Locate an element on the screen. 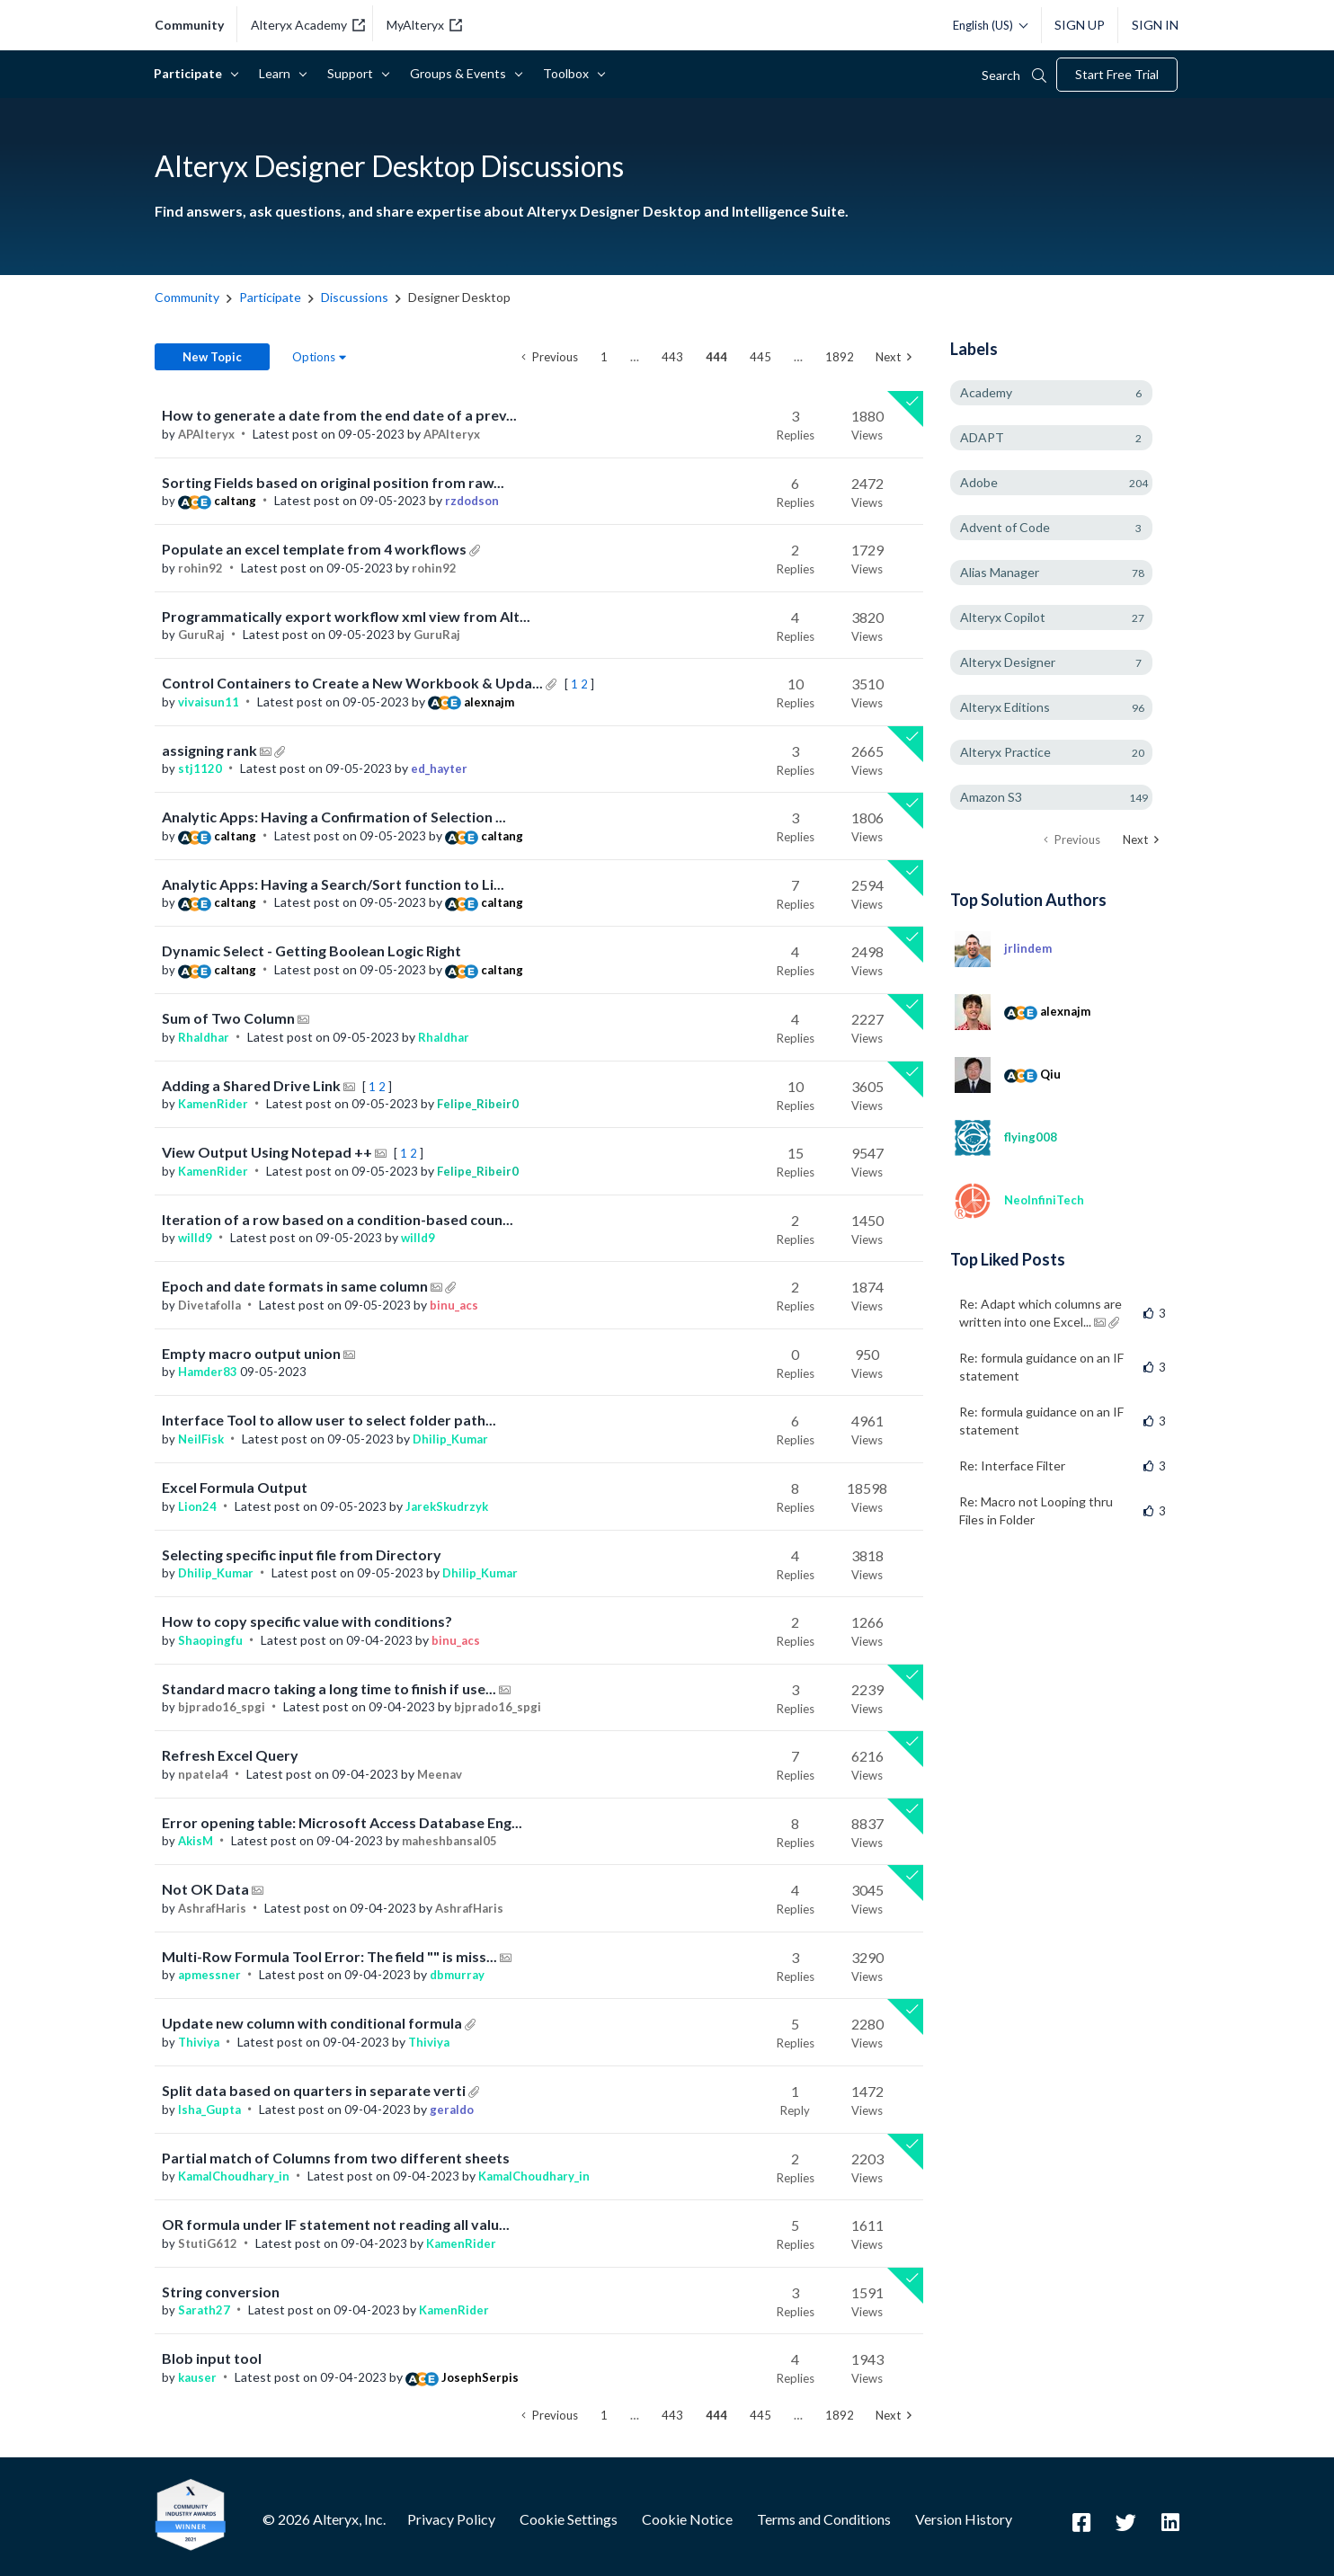  [View Profile of maheshbansal05] is located at coordinates (449, 1841).